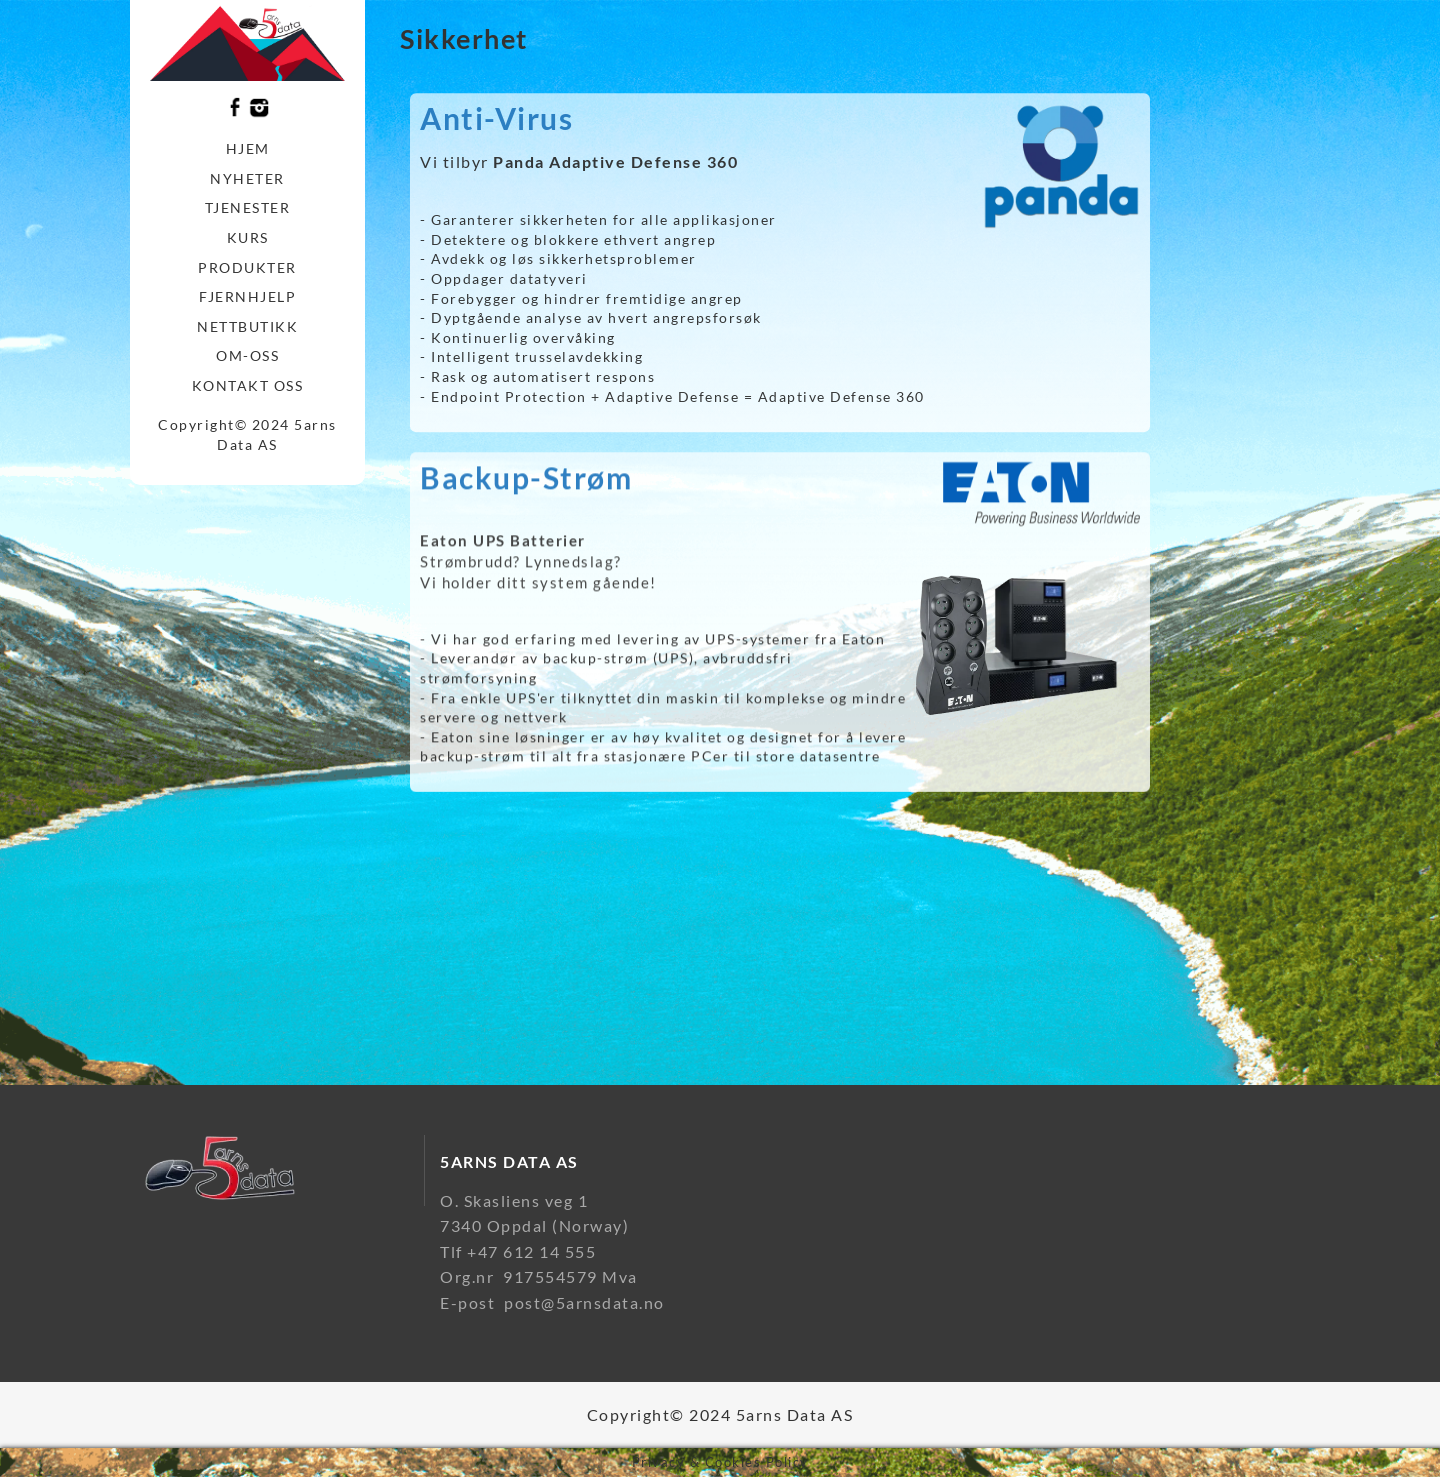  What do you see at coordinates (247, 326) in the screenshot?
I see `Nettbutikk` at bounding box center [247, 326].